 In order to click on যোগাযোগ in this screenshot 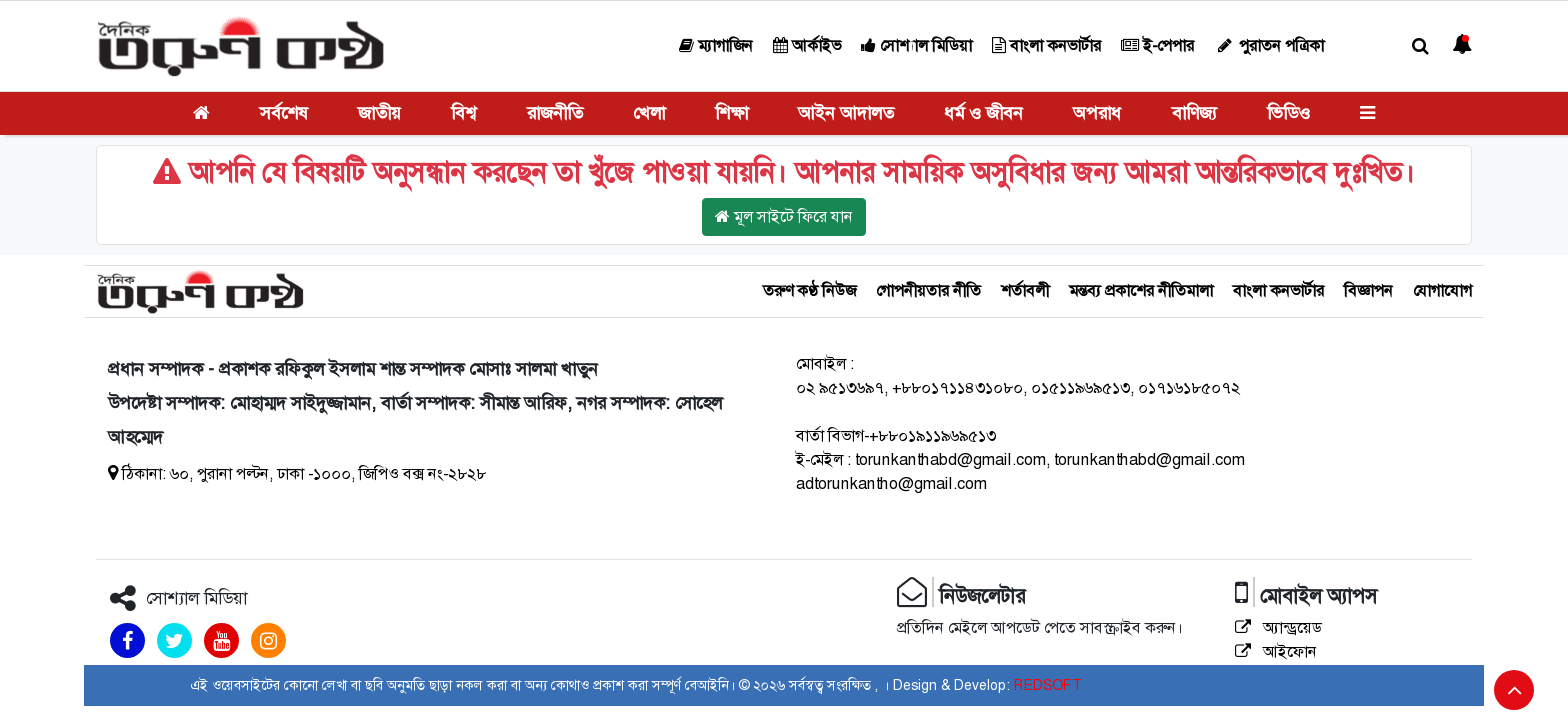, I will do `click(1442, 290)`.